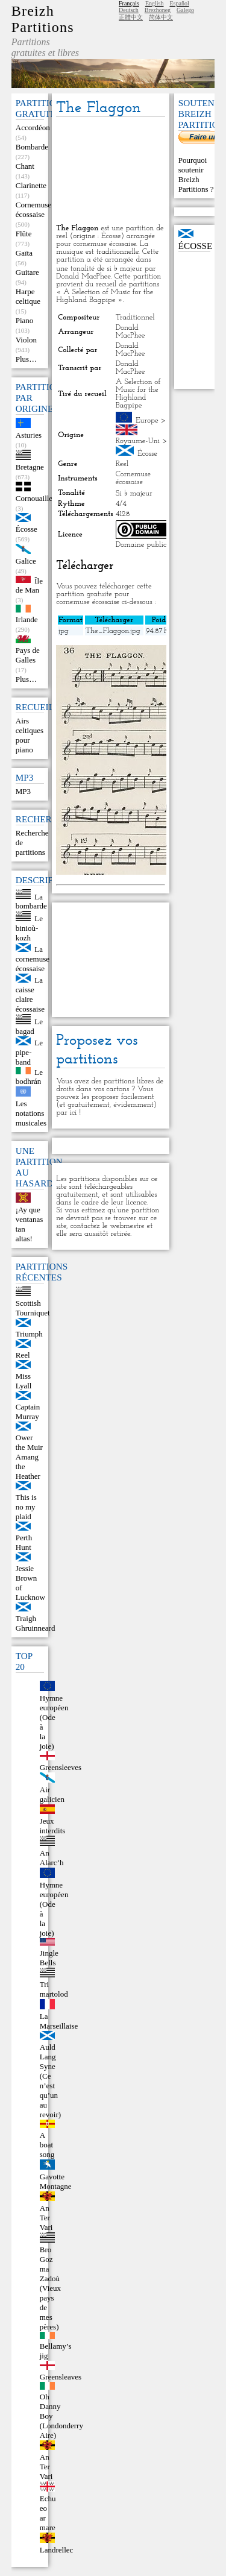 This screenshot has height=2576, width=226. I want to click on Miss Lyall, so click(24, 1380).